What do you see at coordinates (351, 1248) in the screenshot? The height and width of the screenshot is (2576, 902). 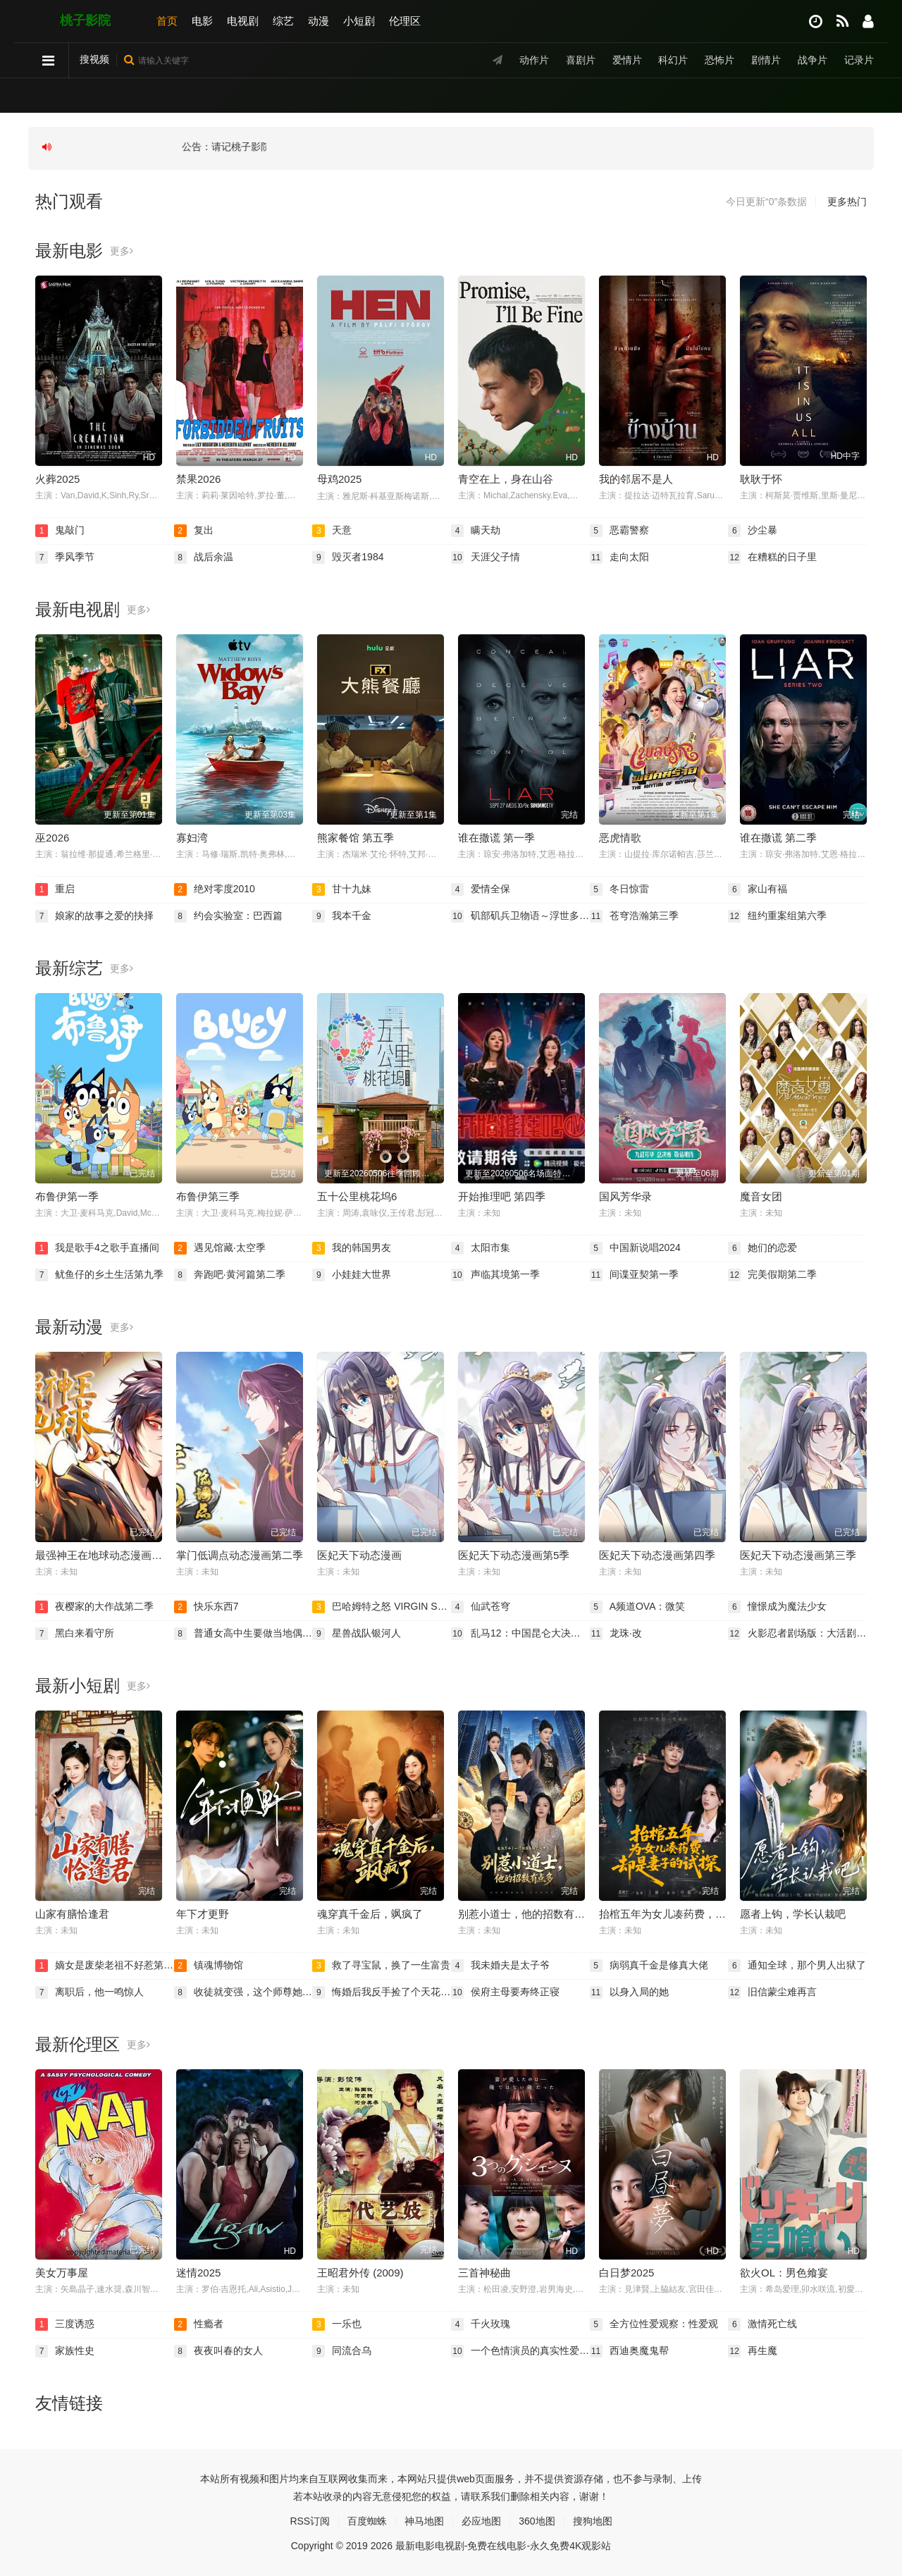 I see `我的韩国男友` at bounding box center [351, 1248].